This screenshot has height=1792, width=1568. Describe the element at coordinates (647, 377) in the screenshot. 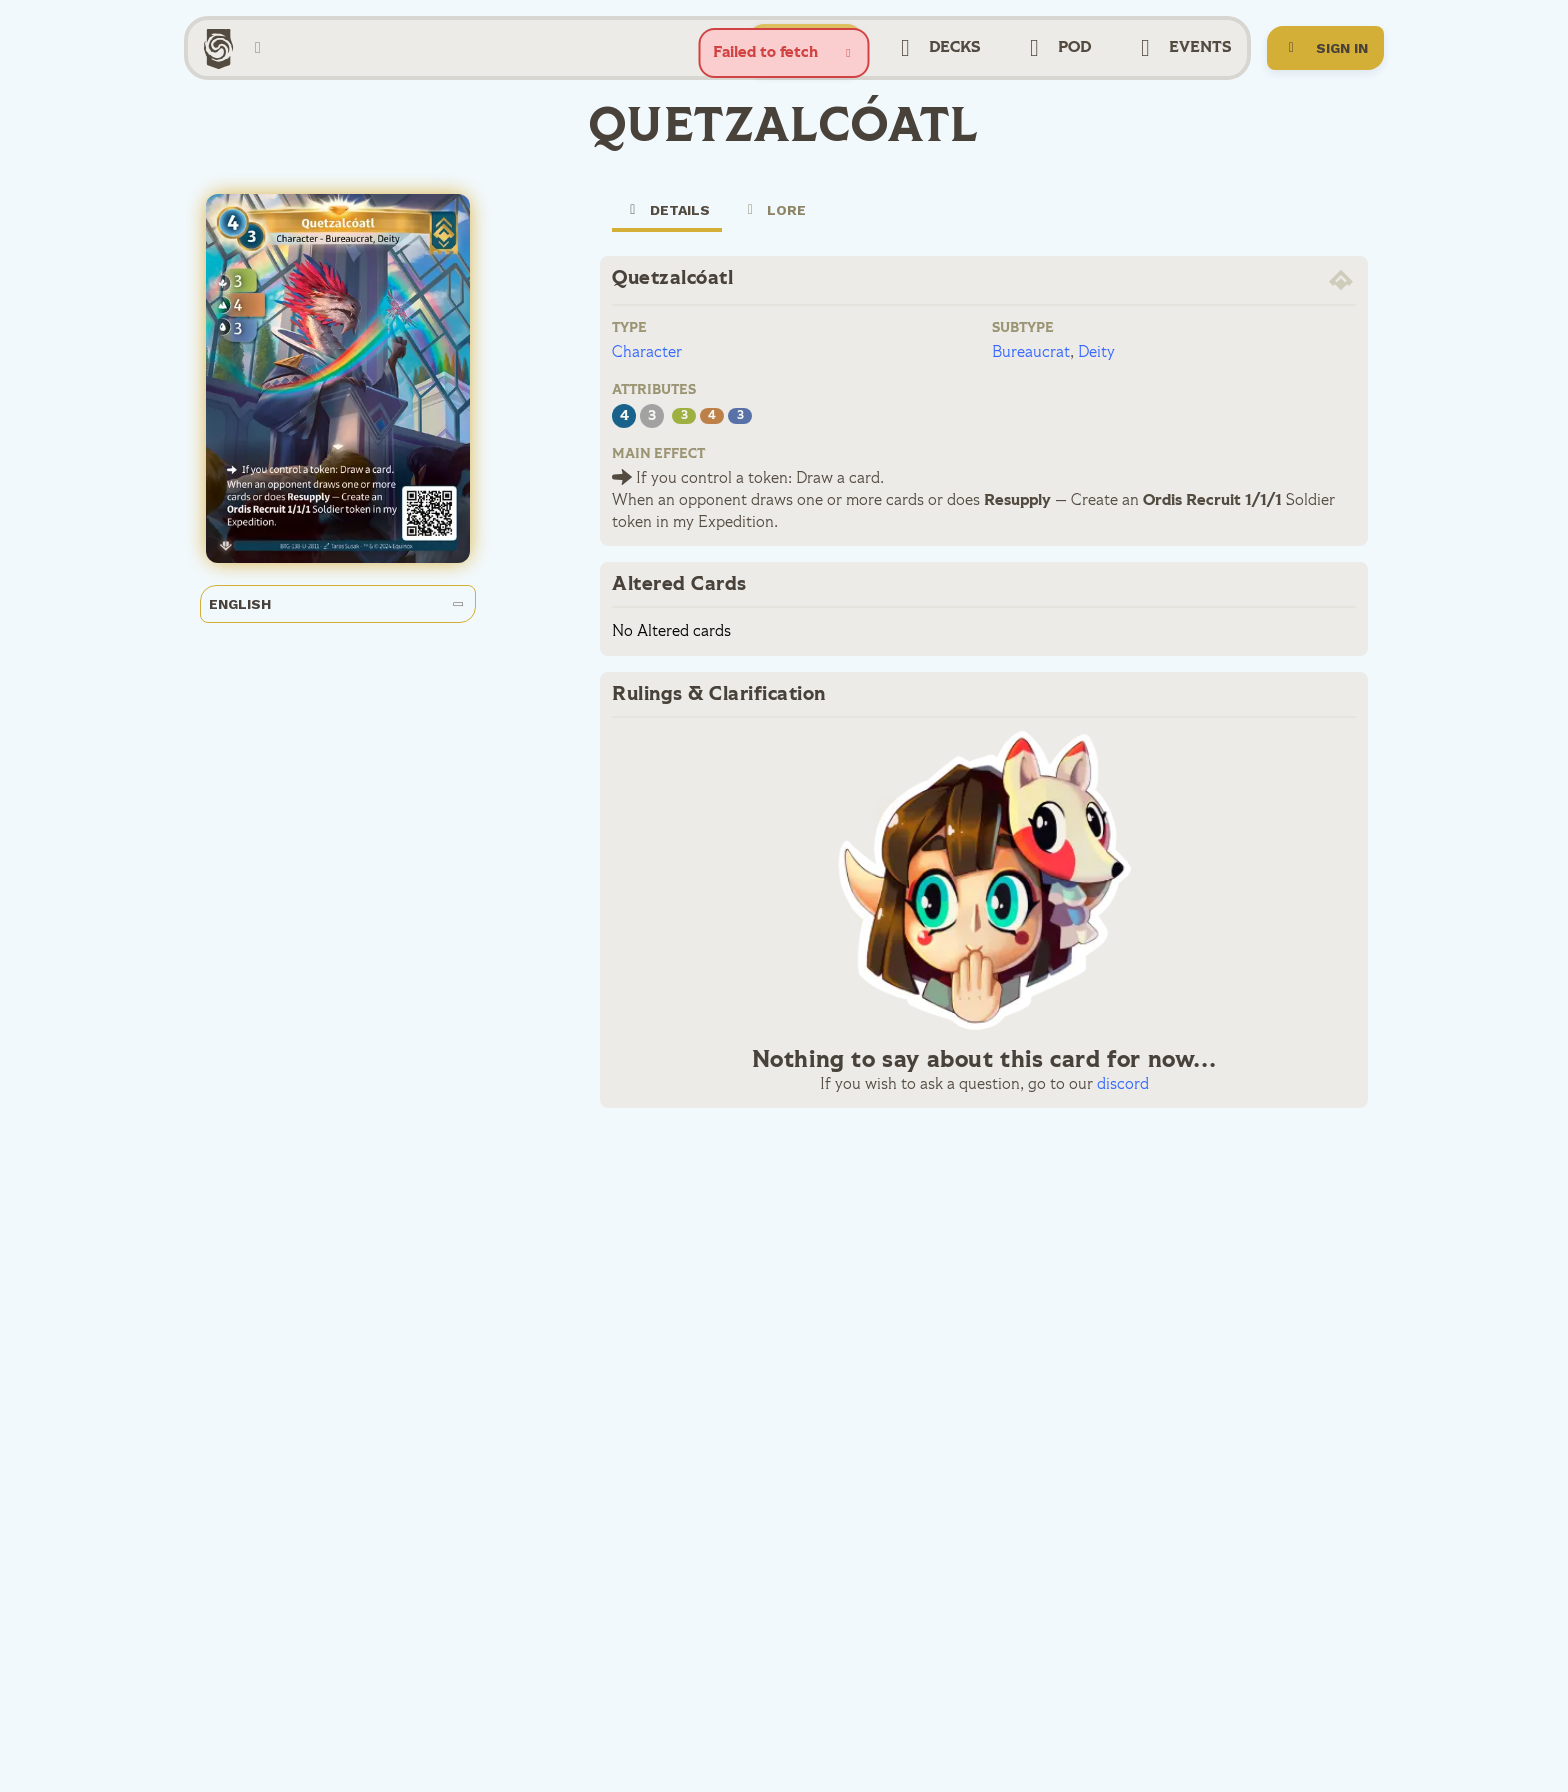

I see `Character` at that location.